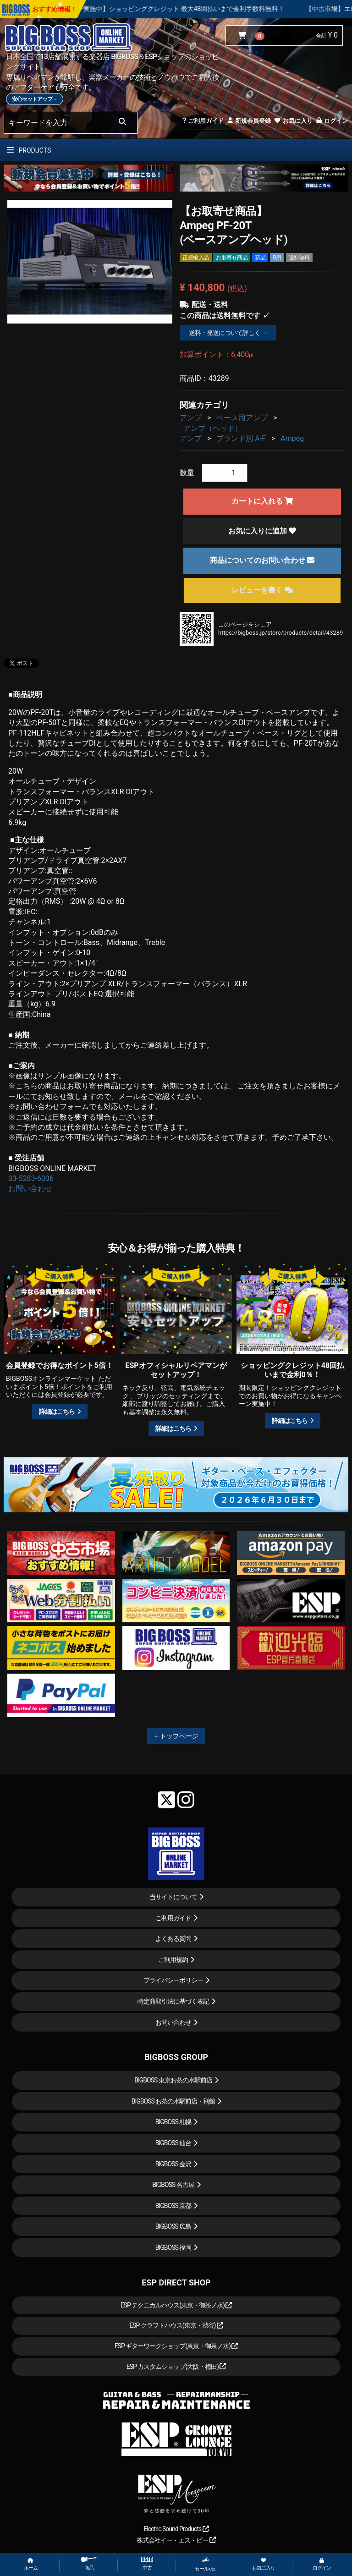 Image resolution: width=352 pixels, height=2576 pixels. I want to click on ブランド別 A-F, so click(241, 438).